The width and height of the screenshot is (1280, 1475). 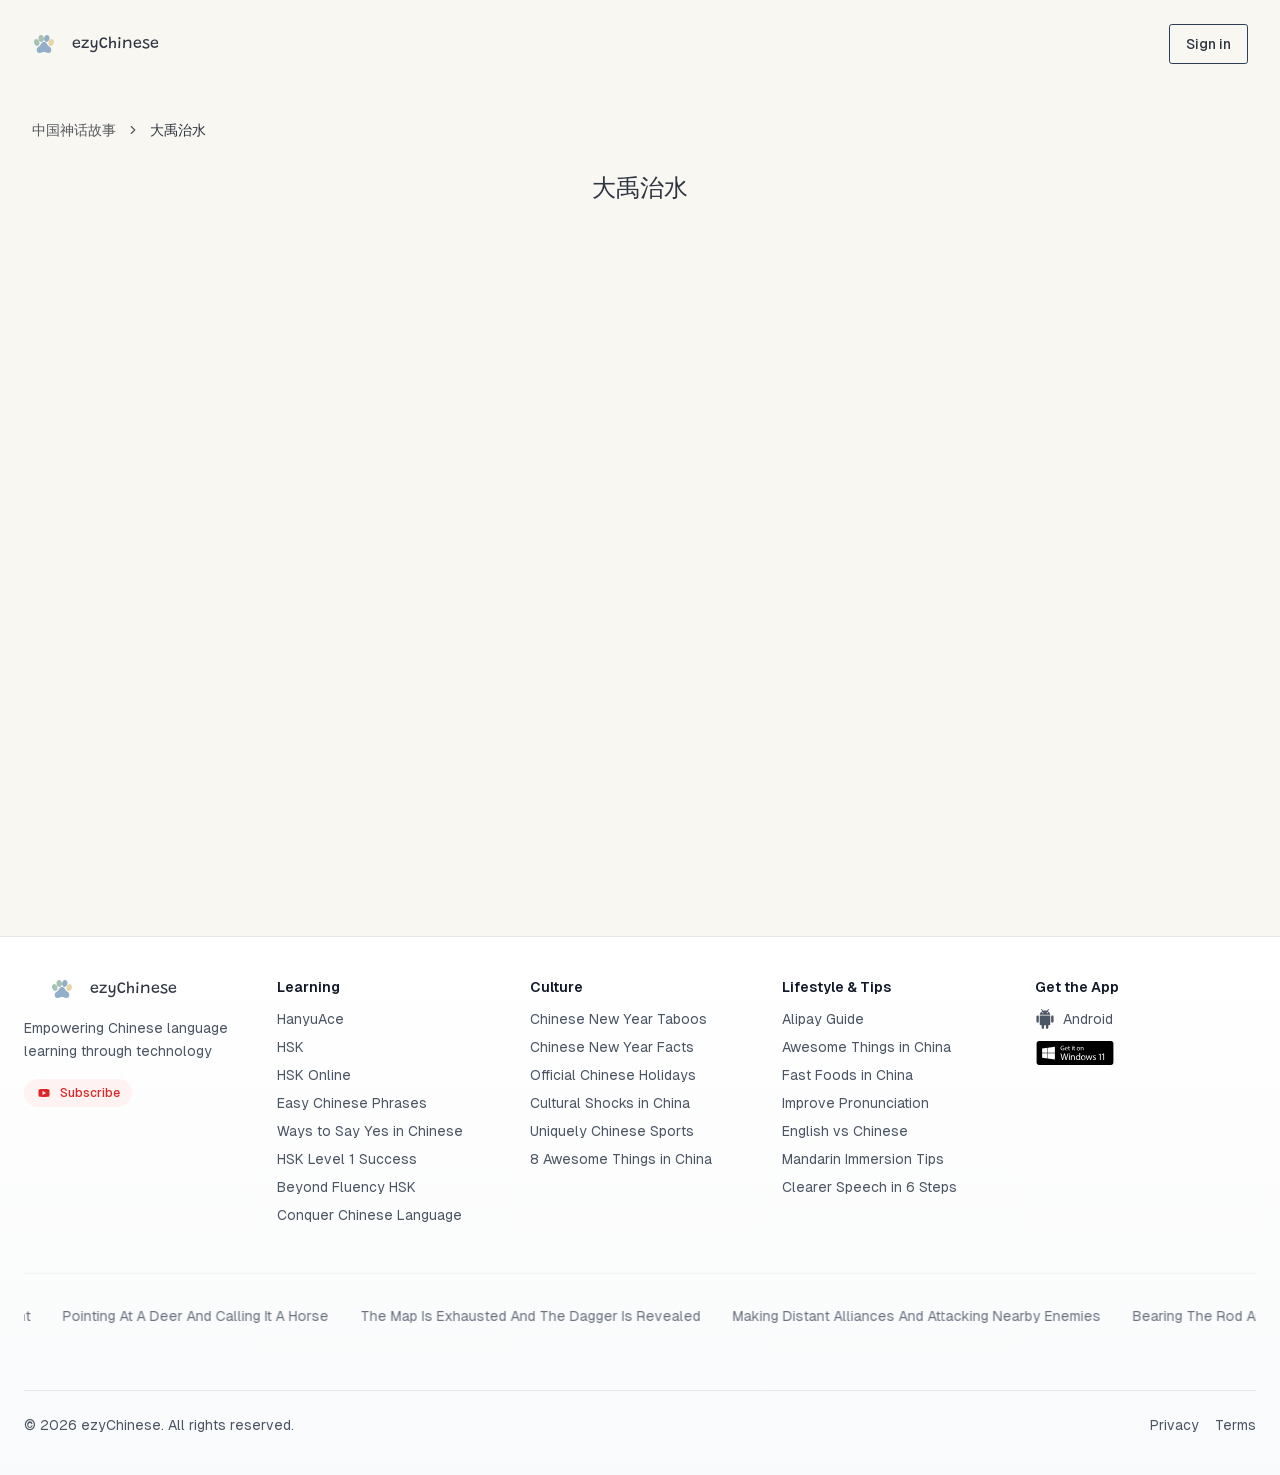 What do you see at coordinates (613, 1075) in the screenshot?
I see `Official Chinese Holidays` at bounding box center [613, 1075].